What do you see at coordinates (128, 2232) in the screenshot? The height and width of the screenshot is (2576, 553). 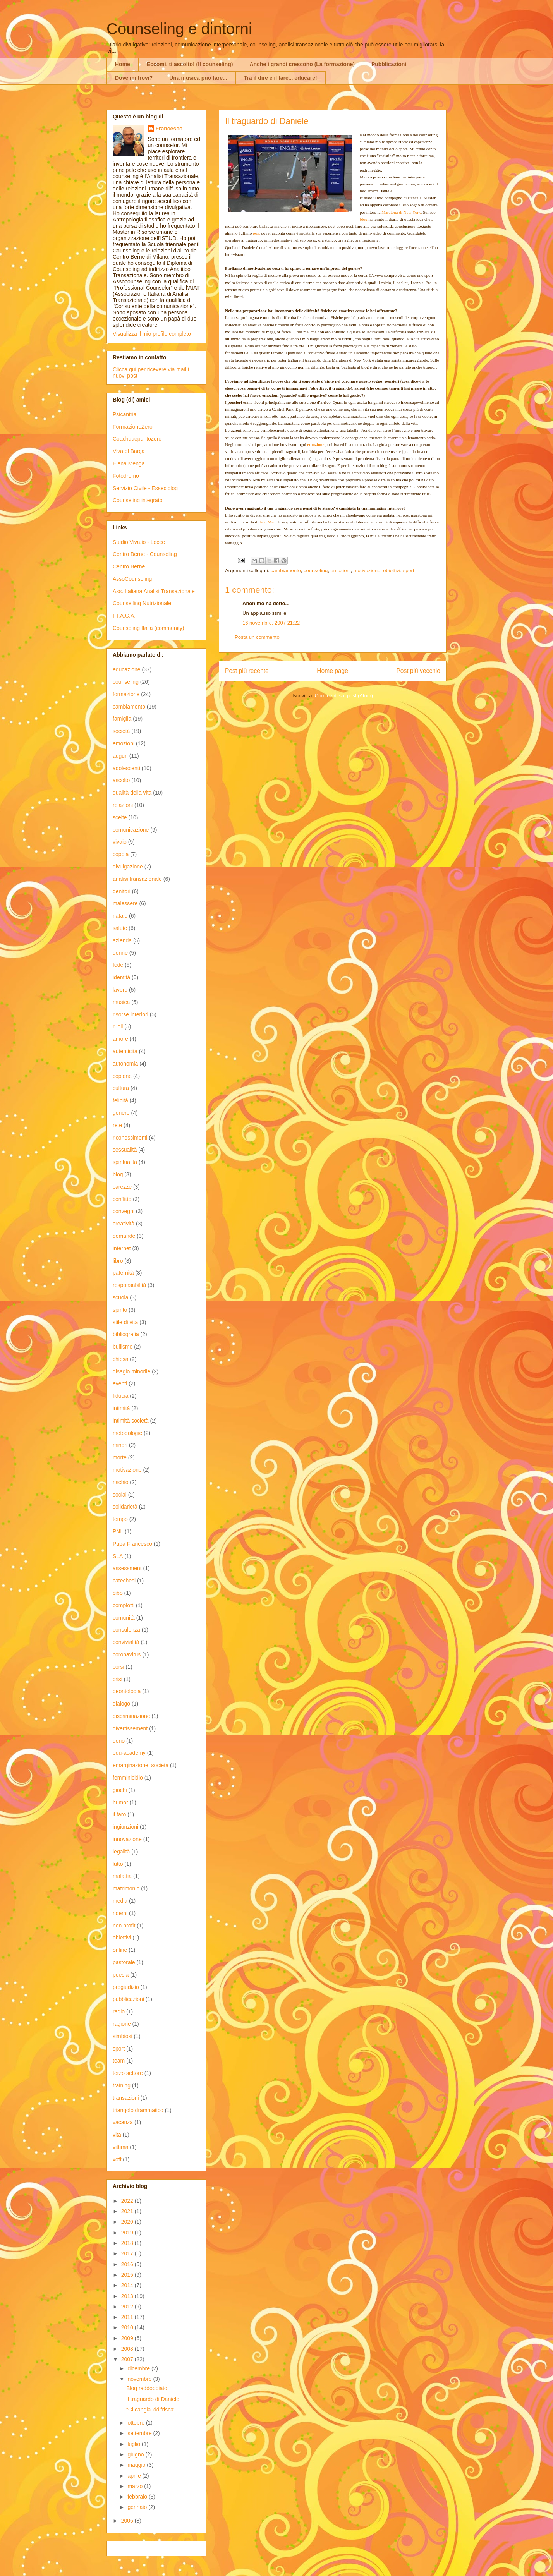 I see `2019` at bounding box center [128, 2232].